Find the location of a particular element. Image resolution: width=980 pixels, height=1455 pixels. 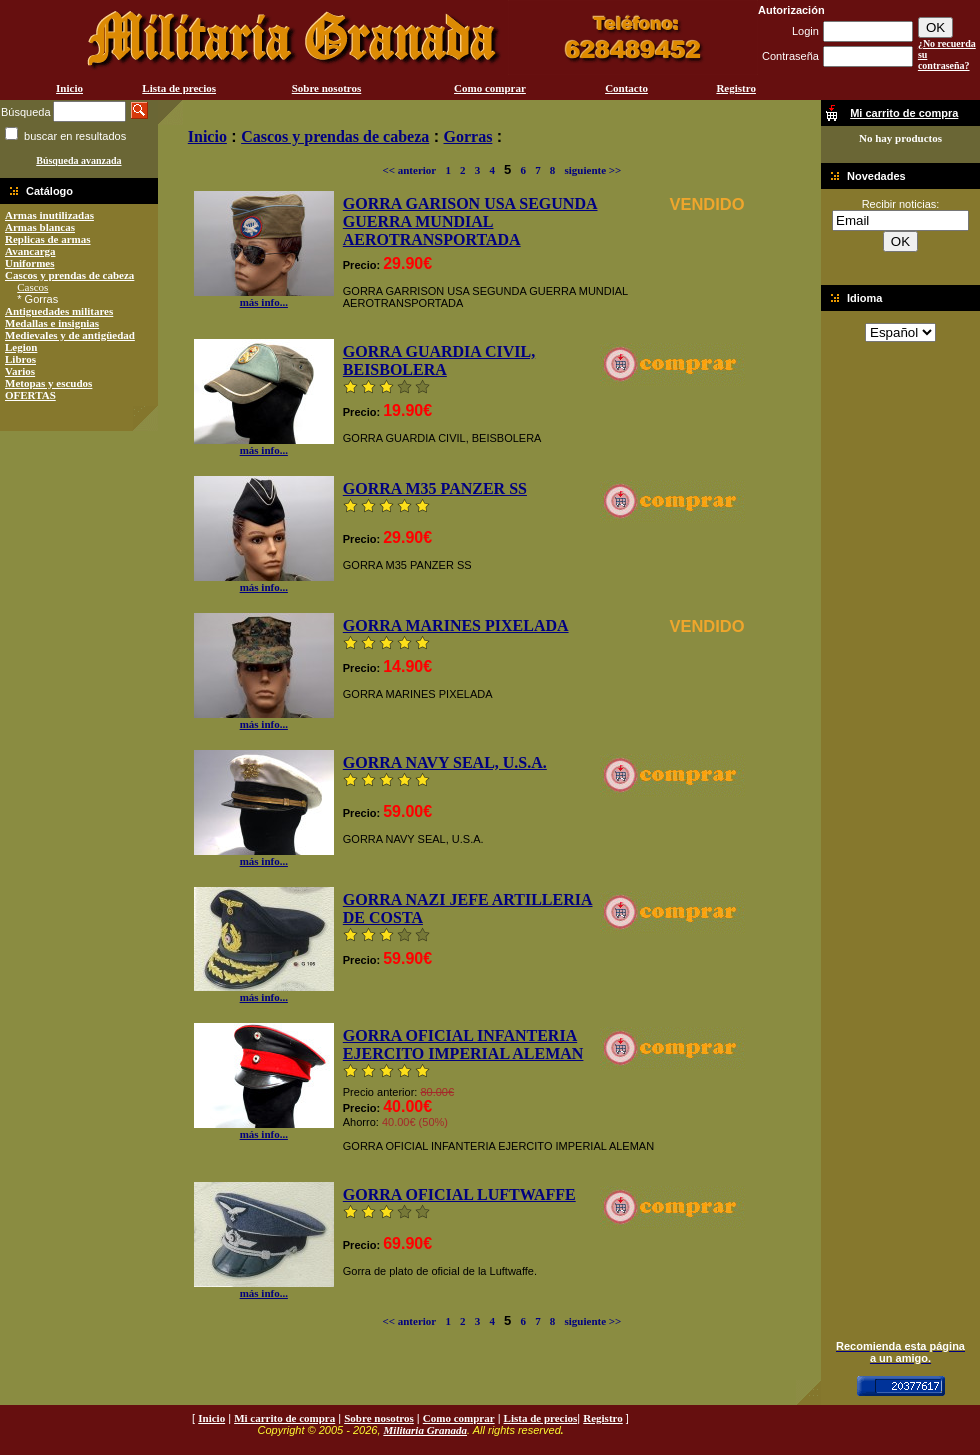

Registro is located at coordinates (736, 88).